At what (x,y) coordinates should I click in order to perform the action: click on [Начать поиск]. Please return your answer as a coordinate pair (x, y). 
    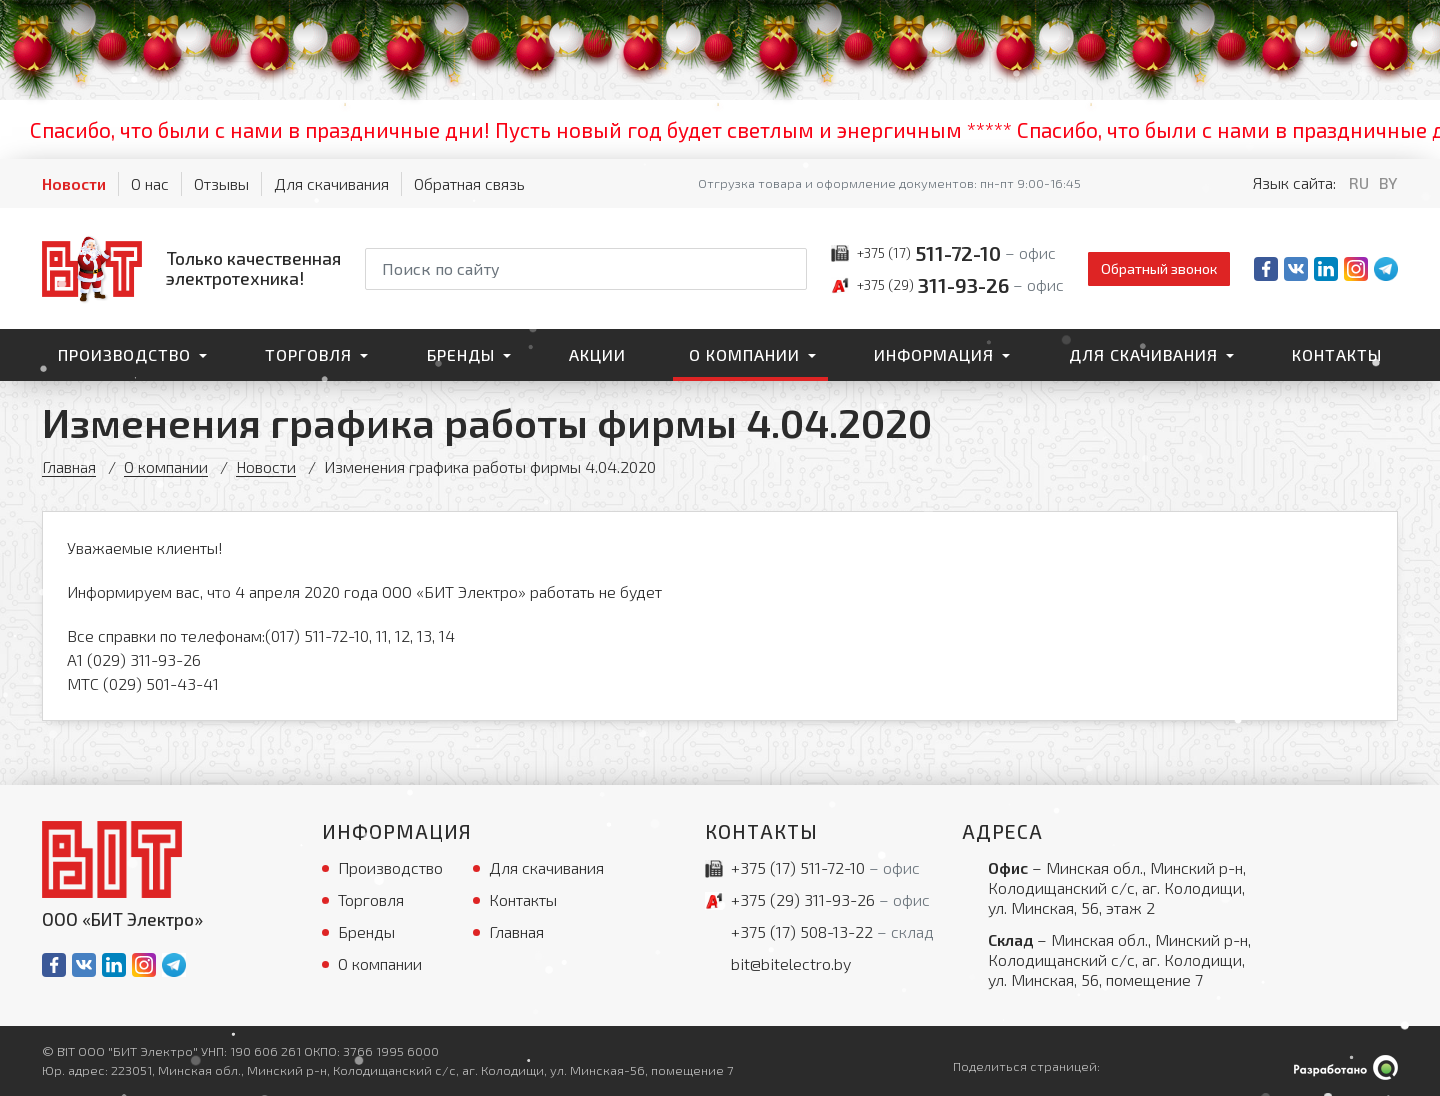
    Looking at the image, I should click on (790, 269).